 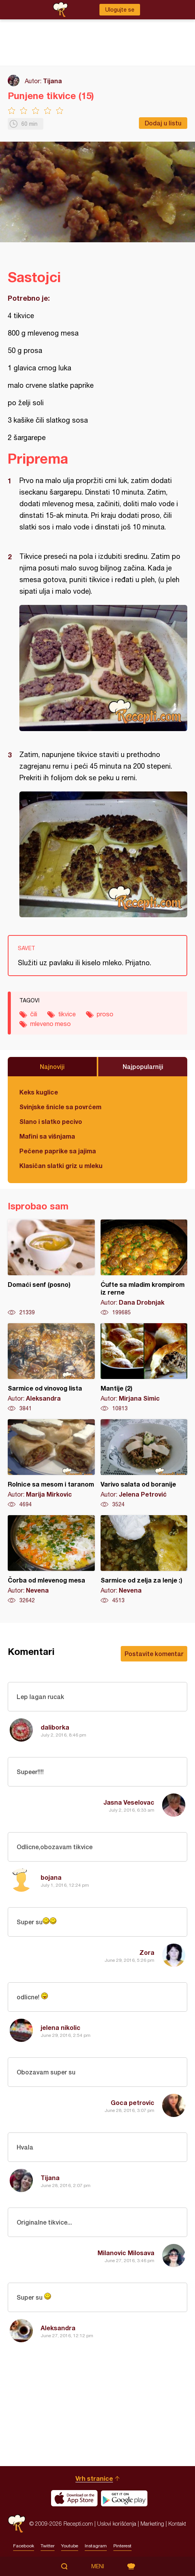 What do you see at coordinates (52, 80) in the screenshot?
I see `Tijana` at bounding box center [52, 80].